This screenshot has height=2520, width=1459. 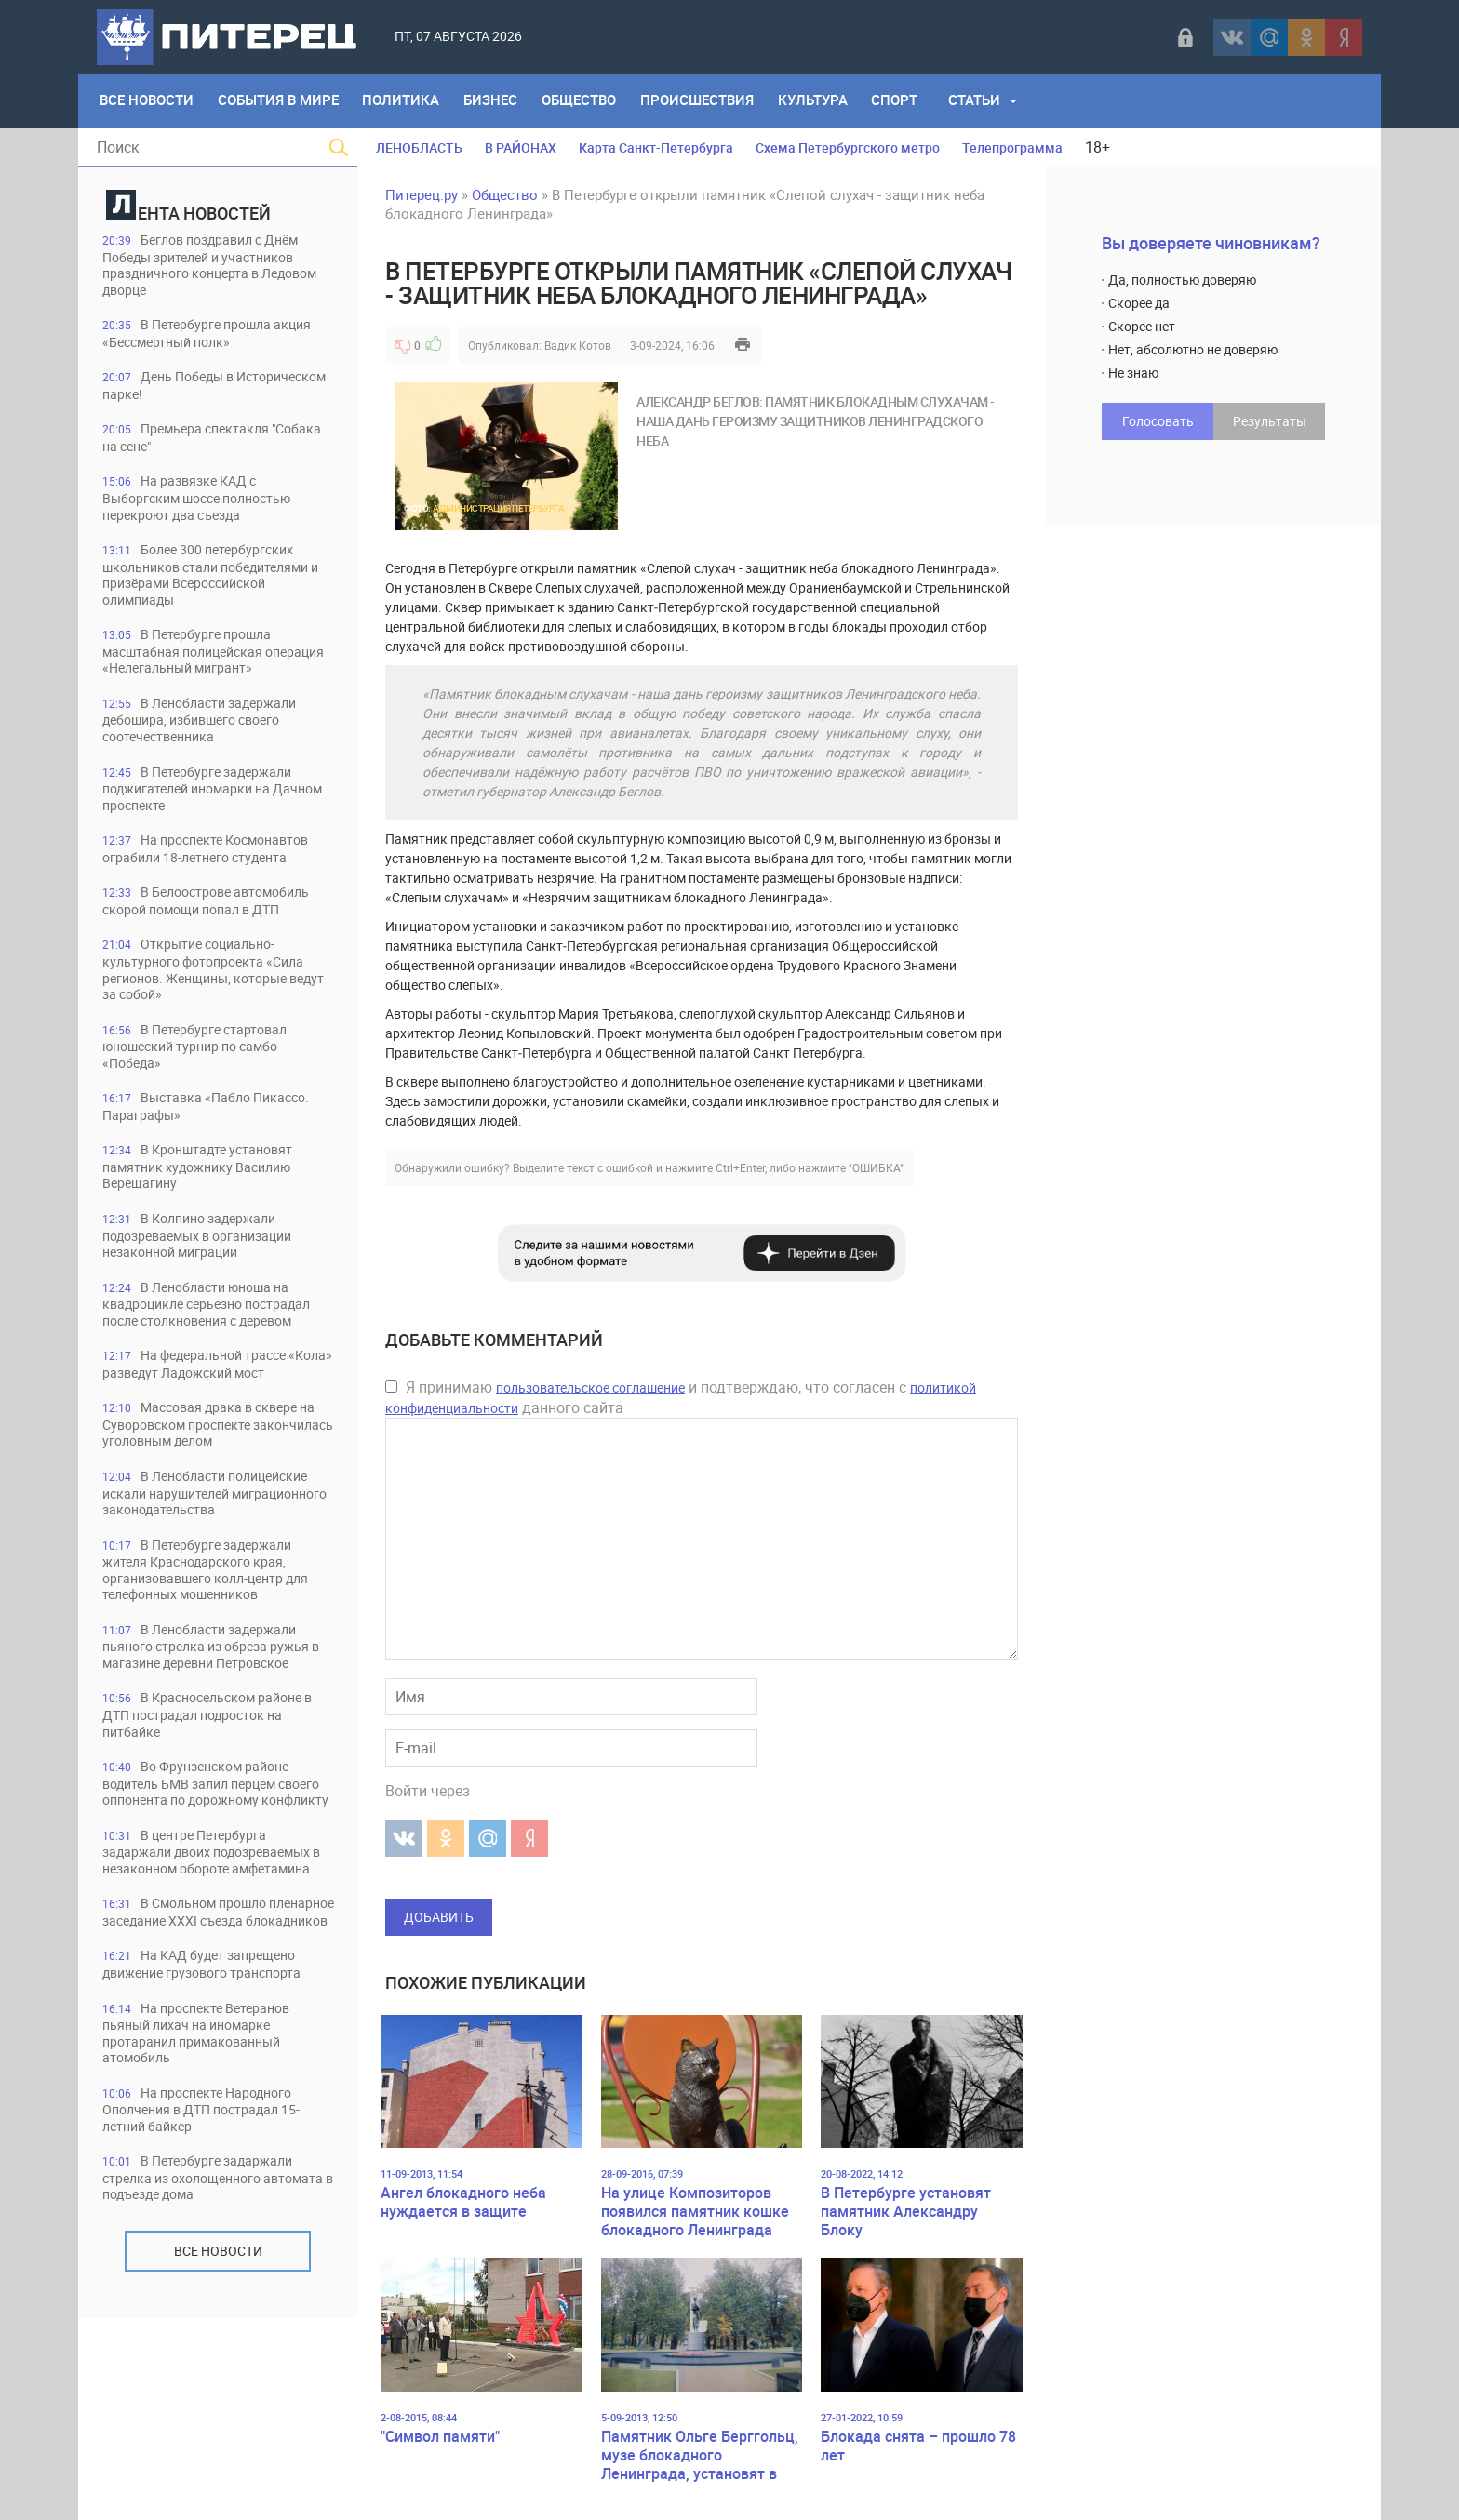 What do you see at coordinates (213, 2113) in the screenshot?
I see `На КАД будет запрещено движение грузового транспорта` at bounding box center [213, 2113].